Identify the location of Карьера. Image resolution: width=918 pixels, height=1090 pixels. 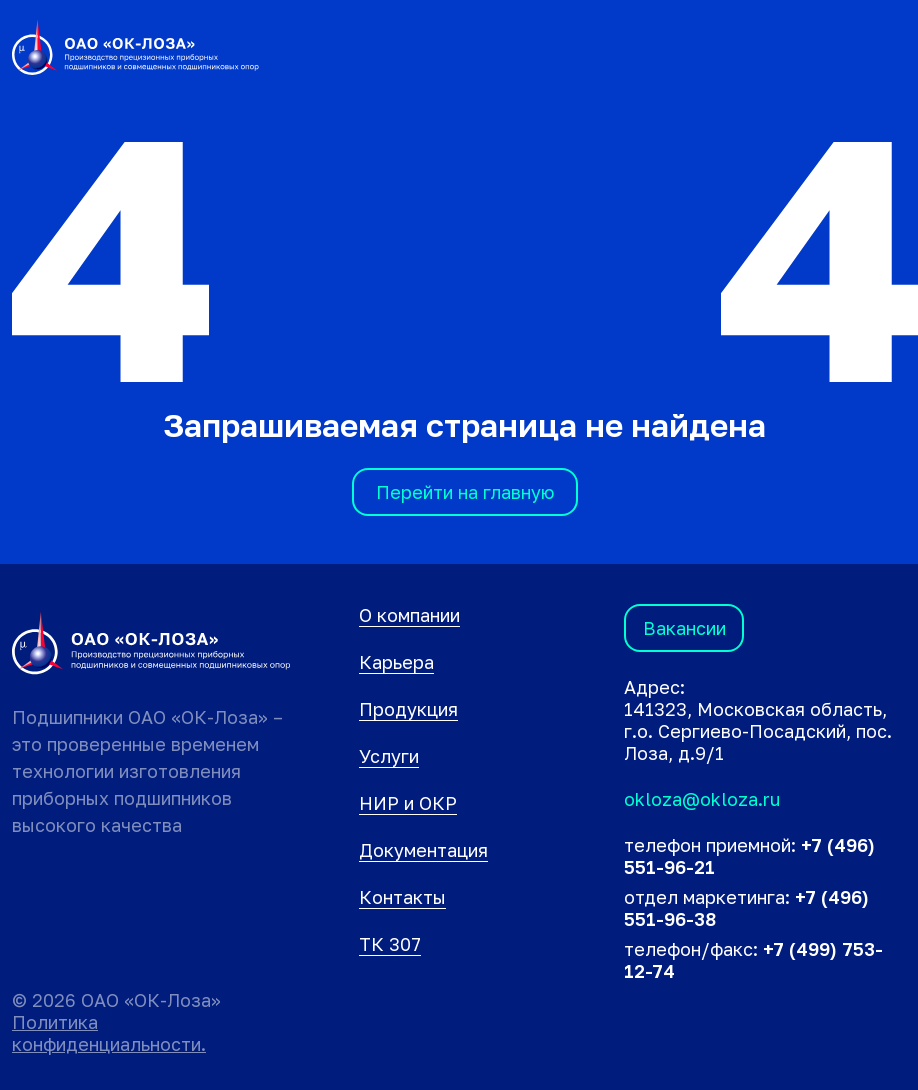
(396, 662).